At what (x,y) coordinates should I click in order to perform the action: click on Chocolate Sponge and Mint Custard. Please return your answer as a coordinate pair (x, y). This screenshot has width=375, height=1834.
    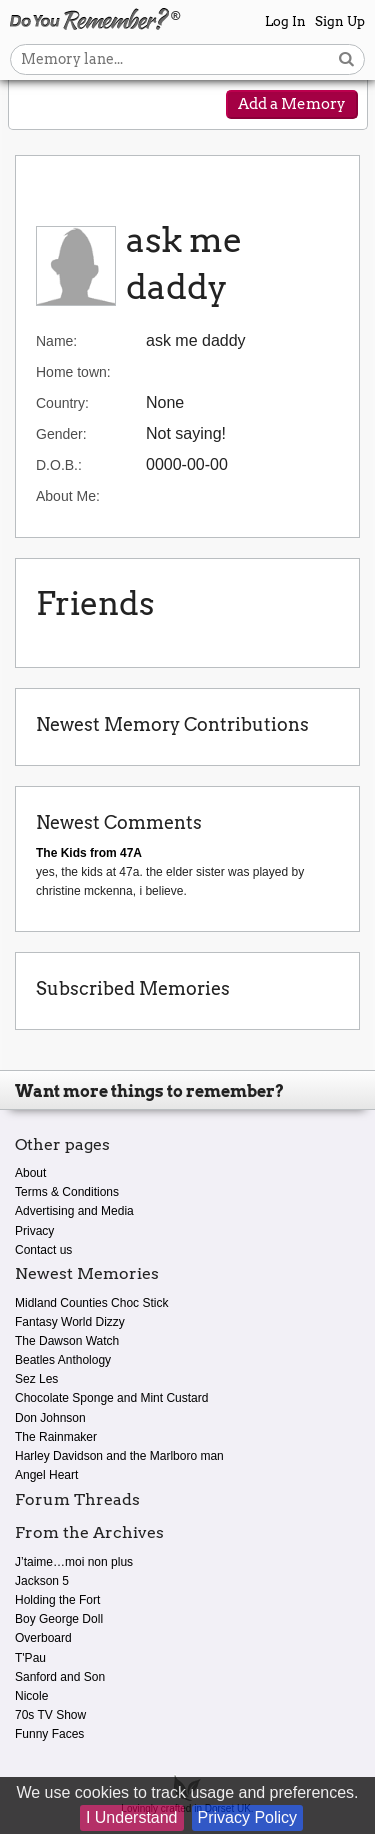
    Looking at the image, I should click on (111, 1398).